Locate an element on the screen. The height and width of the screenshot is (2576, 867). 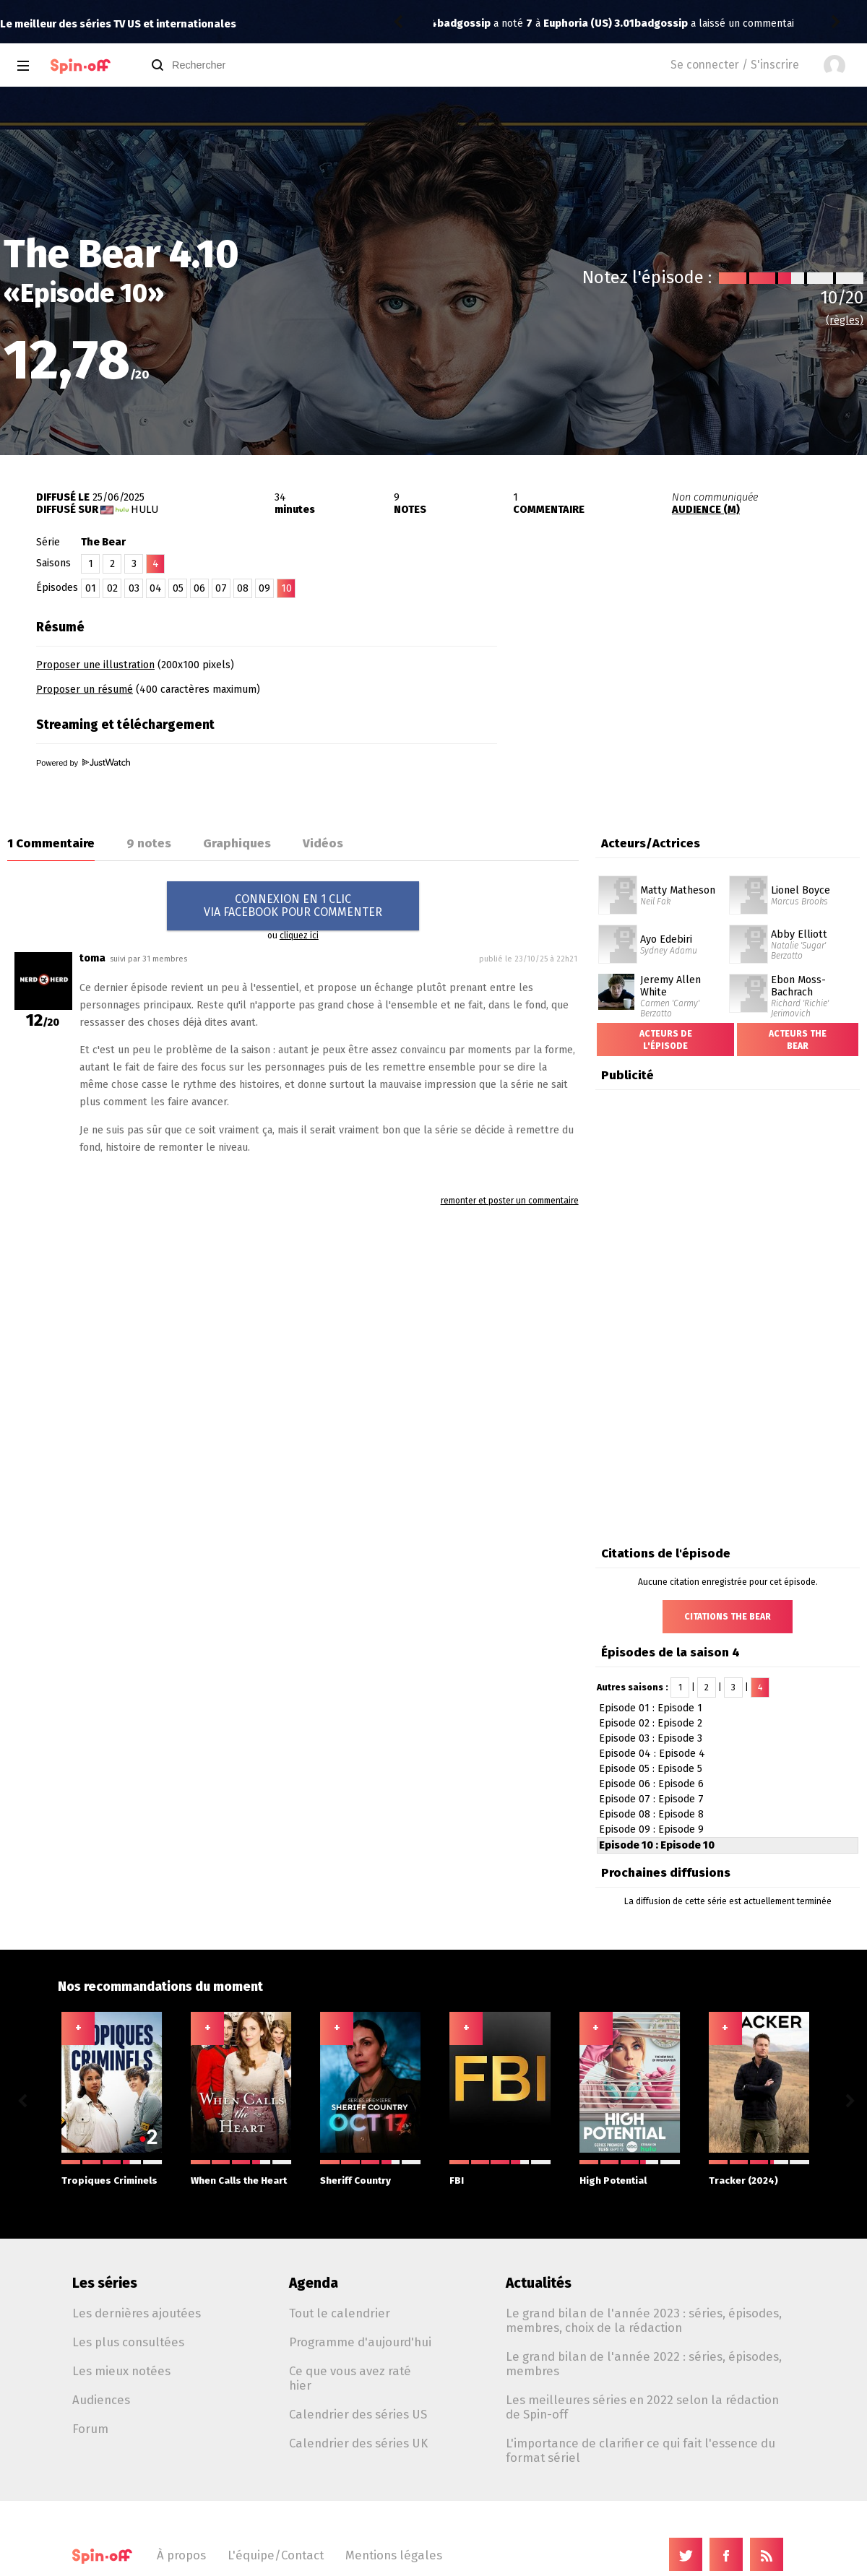
Les plus consultées is located at coordinates (128, 2342).